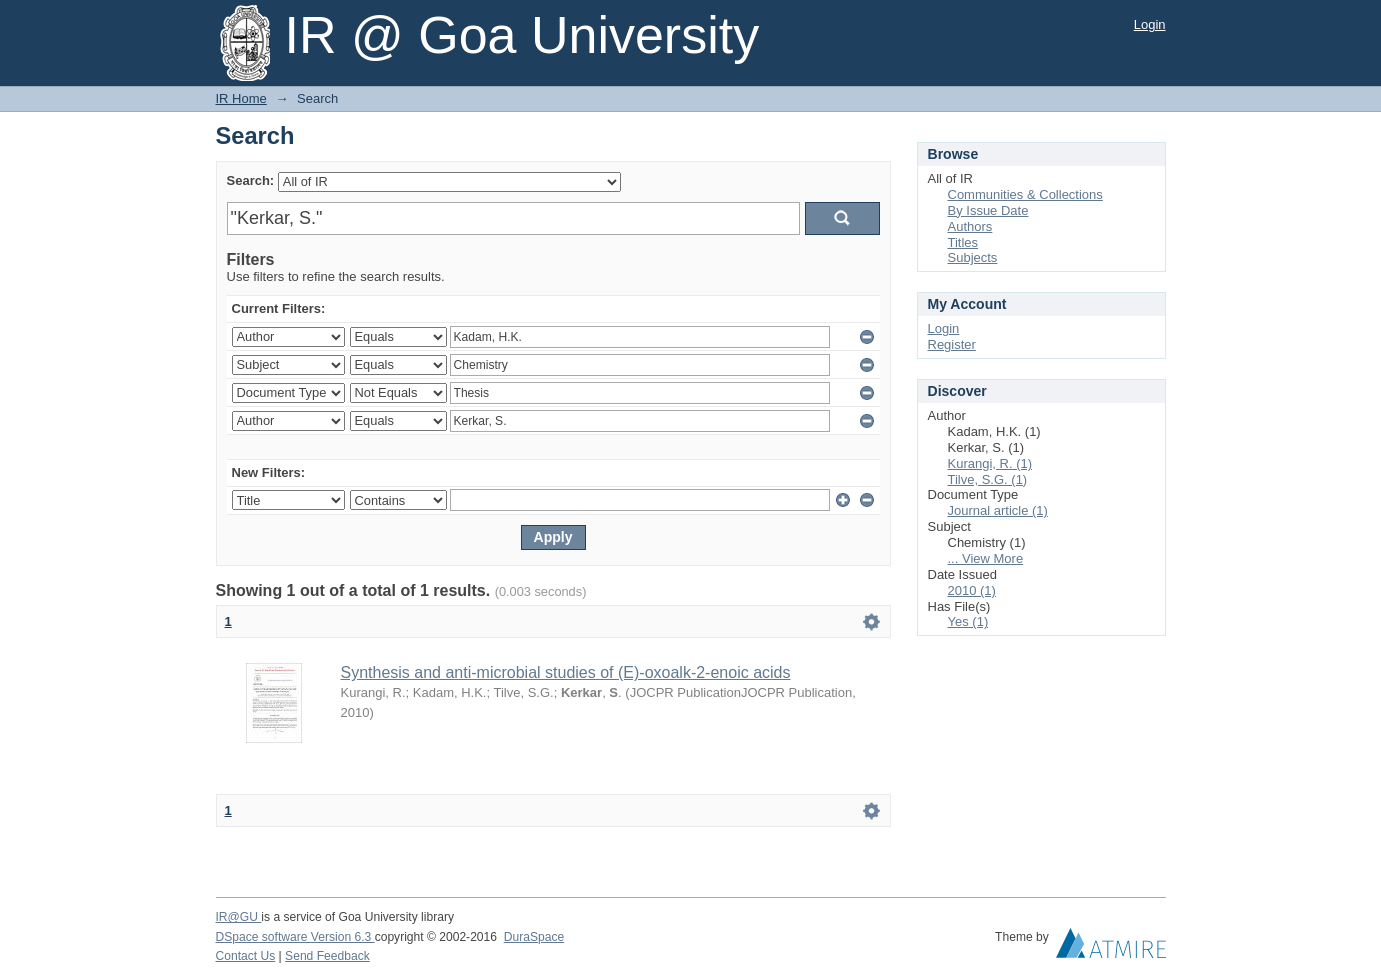  What do you see at coordinates (239, 917) in the screenshot?
I see `IR@GU` at bounding box center [239, 917].